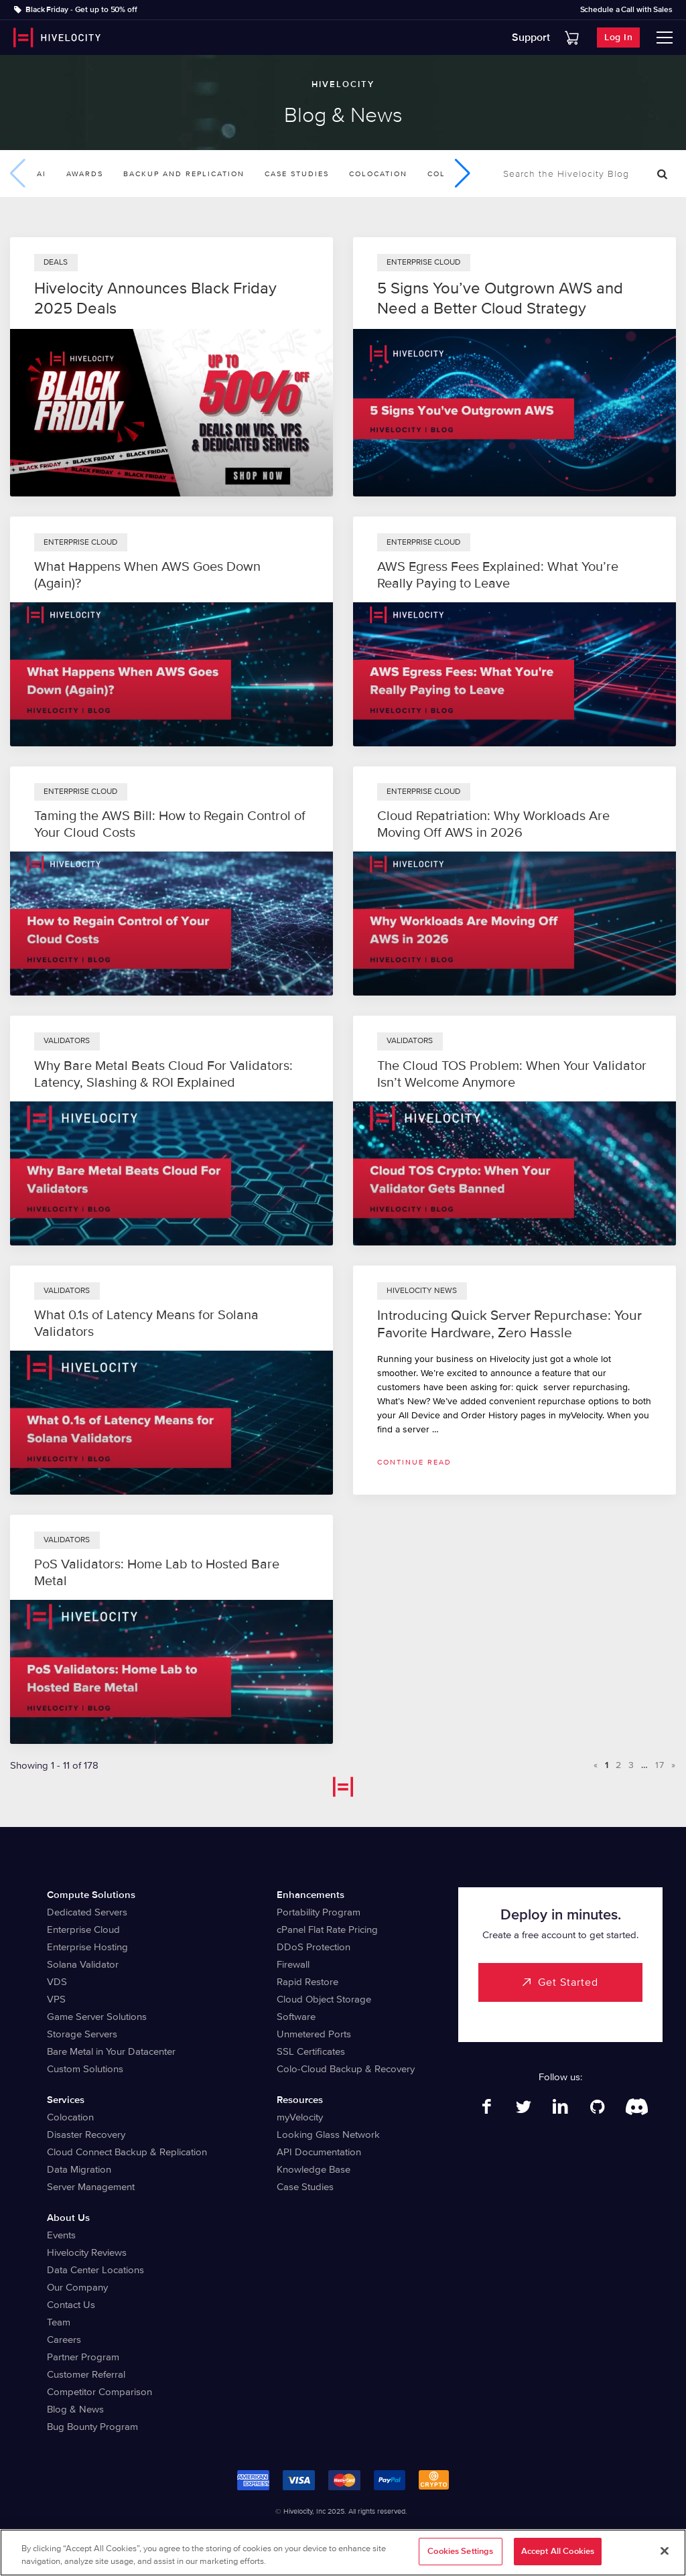 Image resolution: width=686 pixels, height=2576 pixels. What do you see at coordinates (82, 2034) in the screenshot?
I see `Storage Servers` at bounding box center [82, 2034].